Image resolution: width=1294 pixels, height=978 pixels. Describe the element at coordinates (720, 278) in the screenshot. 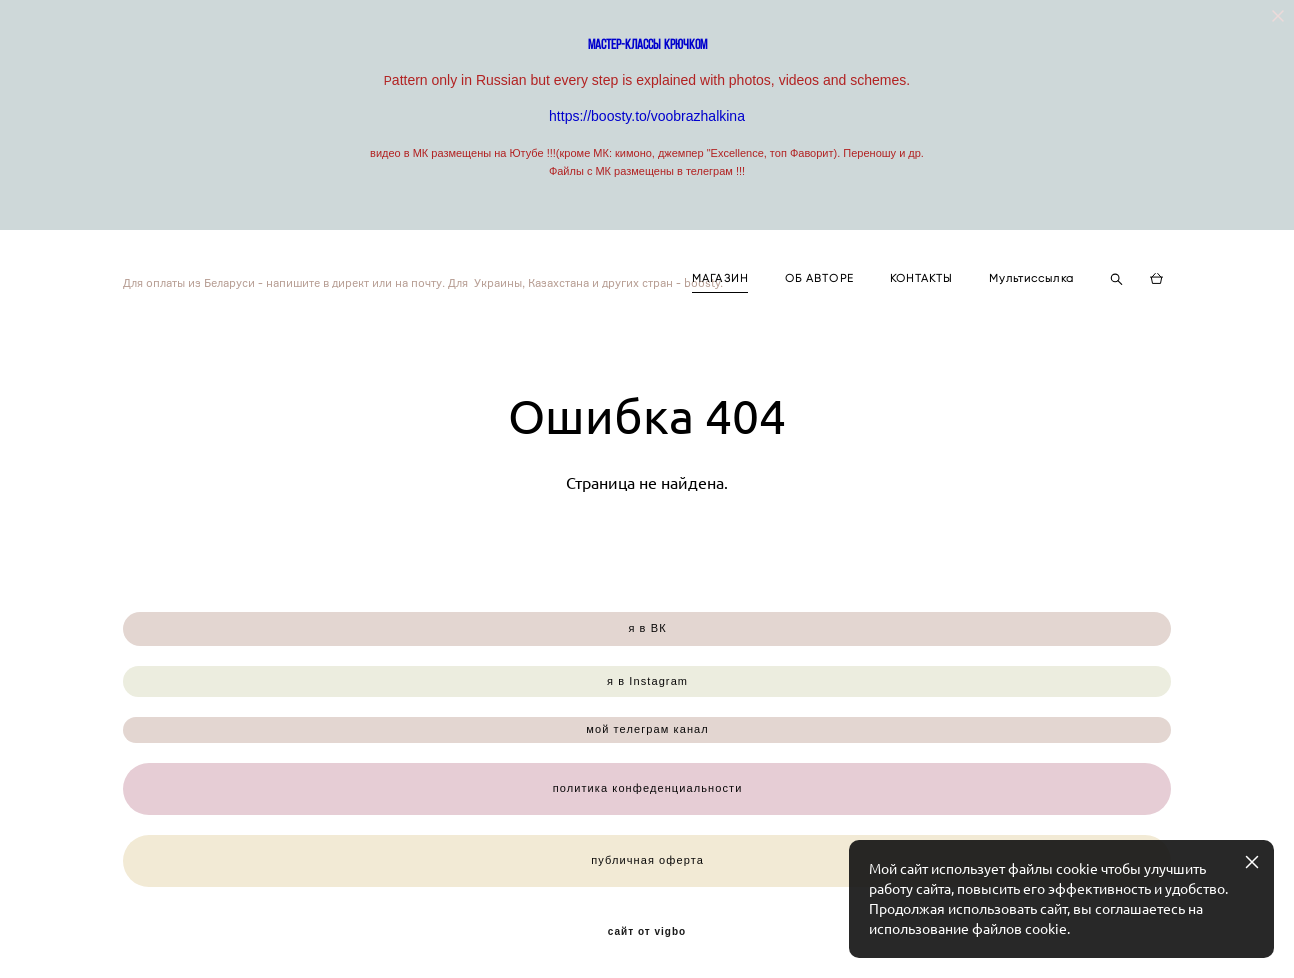

I see `МАГАЗИН` at that location.